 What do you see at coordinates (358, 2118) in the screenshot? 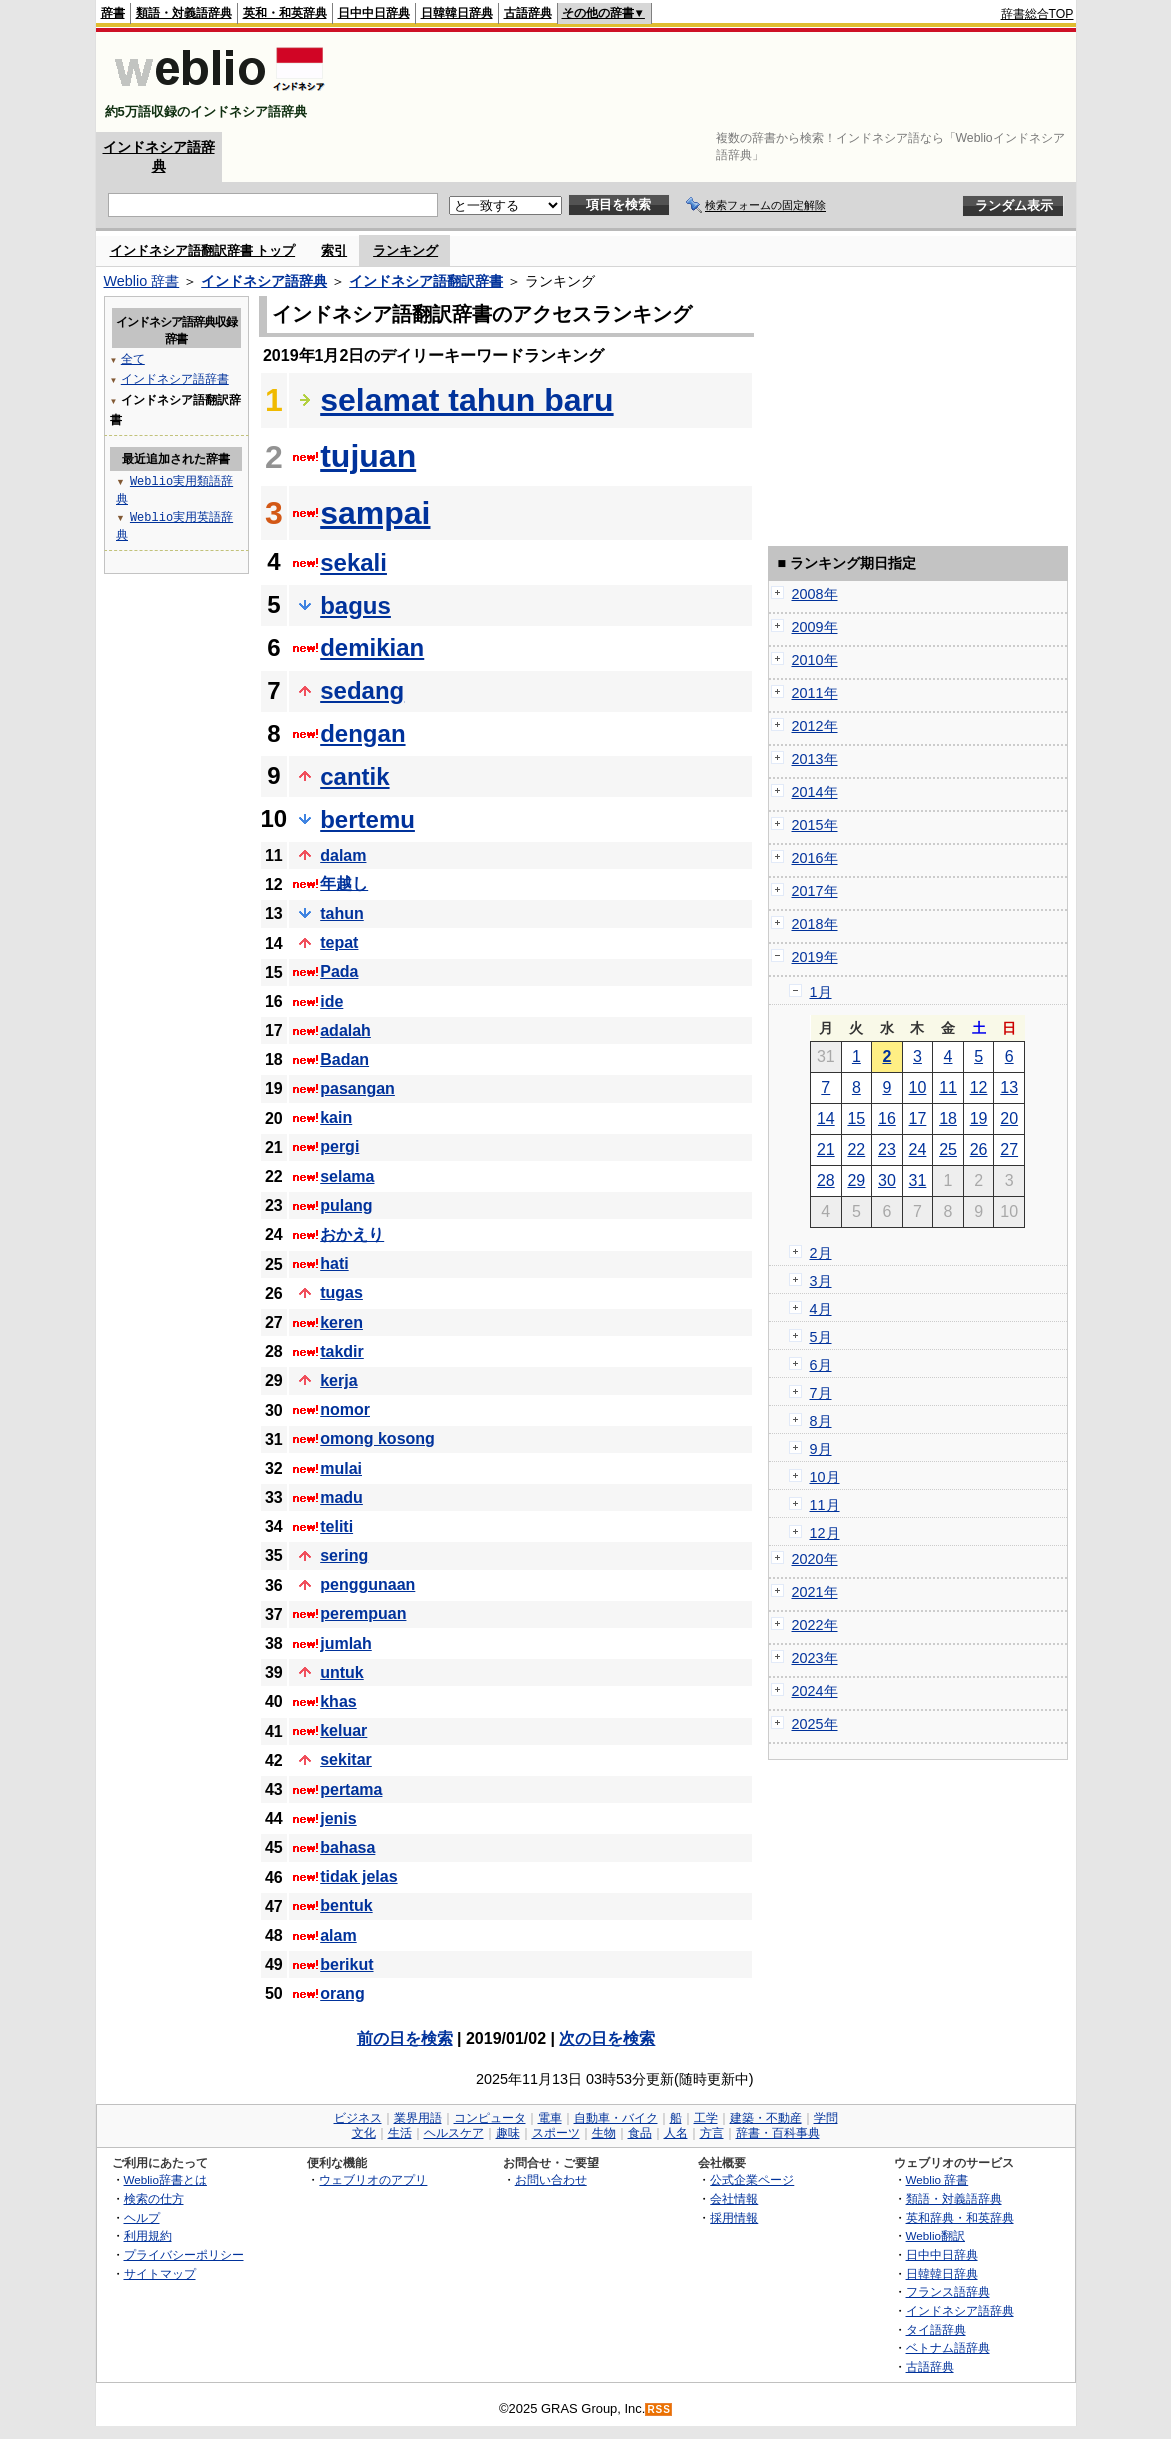
I see `ビジネス` at bounding box center [358, 2118].